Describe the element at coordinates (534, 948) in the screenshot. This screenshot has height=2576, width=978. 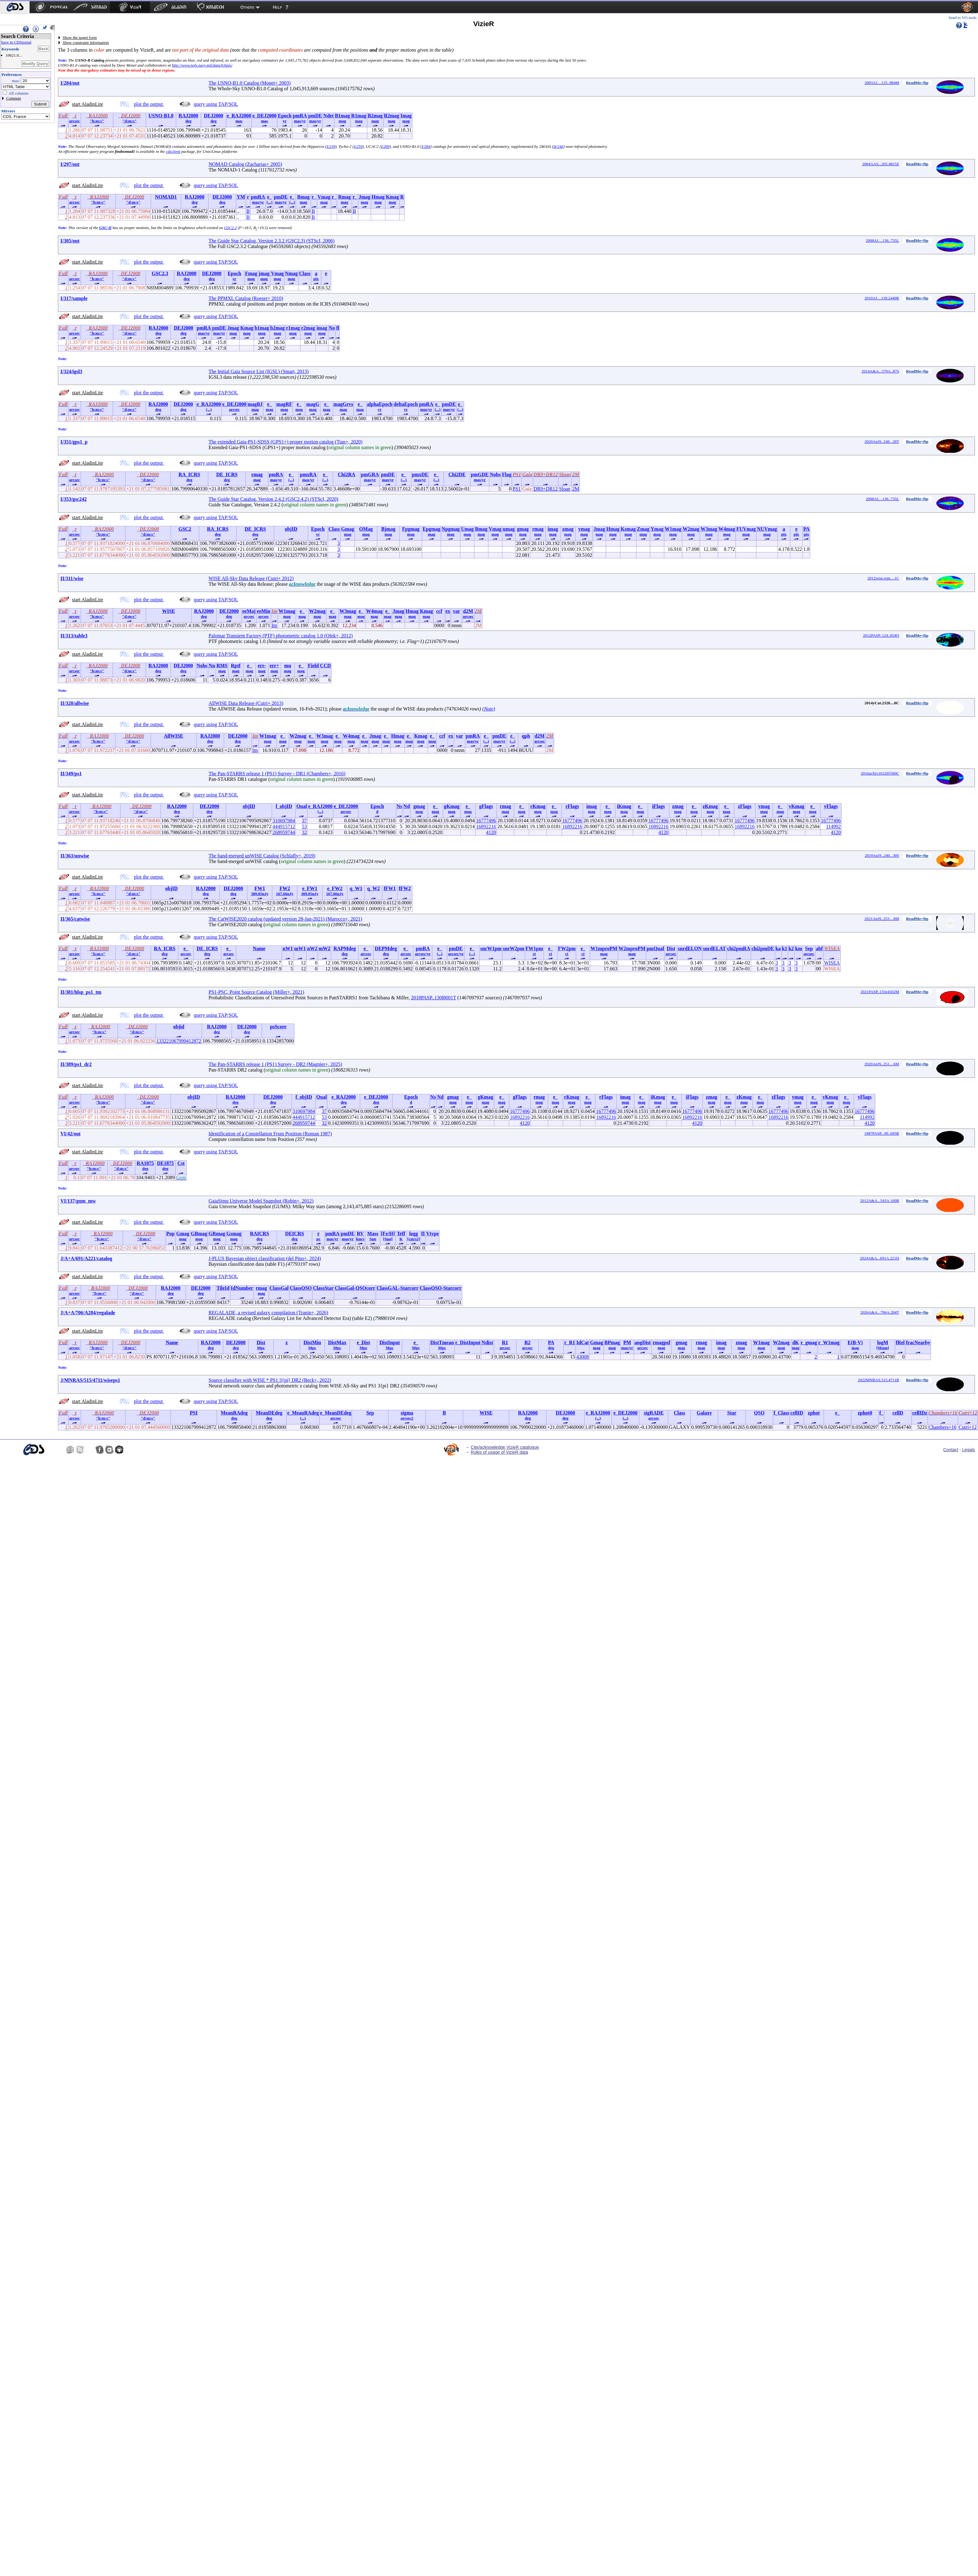
I see `FW1pm` at that location.